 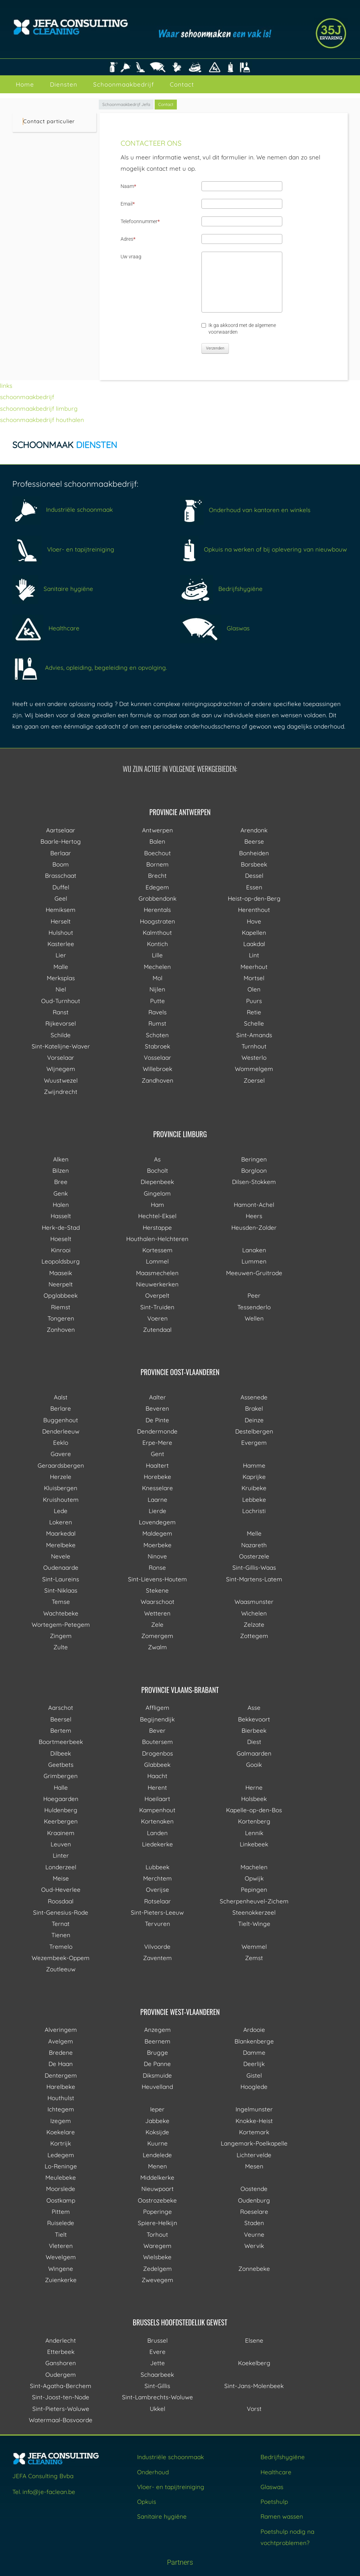 I want to click on Menen, so click(x=157, y=2166).